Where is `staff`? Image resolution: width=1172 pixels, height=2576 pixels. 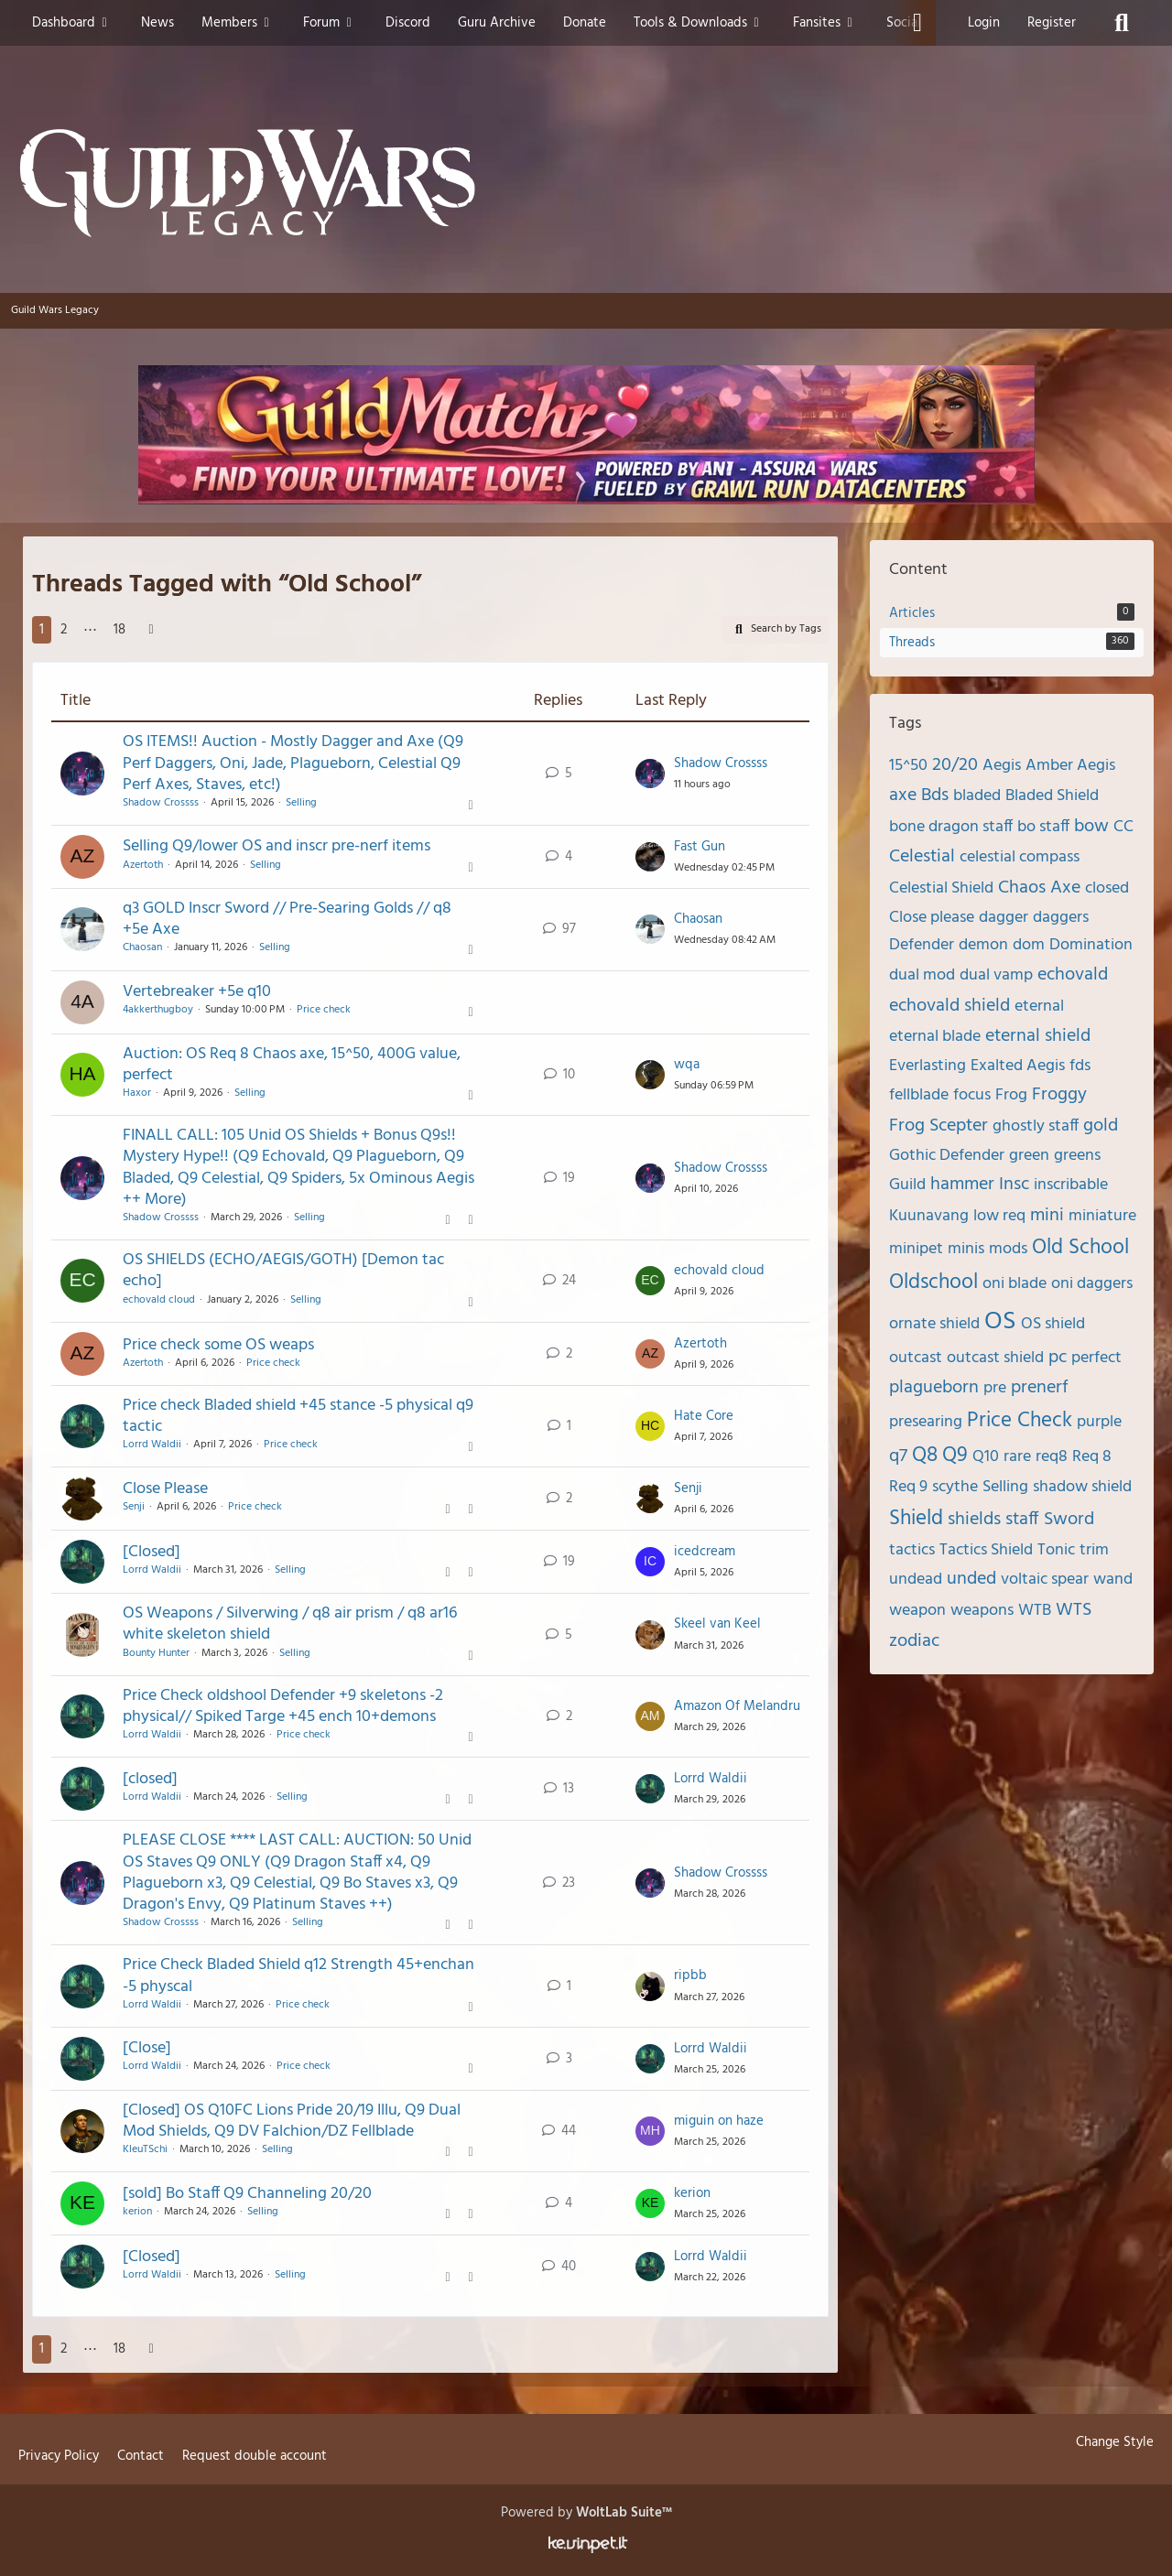
staff is located at coordinates (1022, 1519).